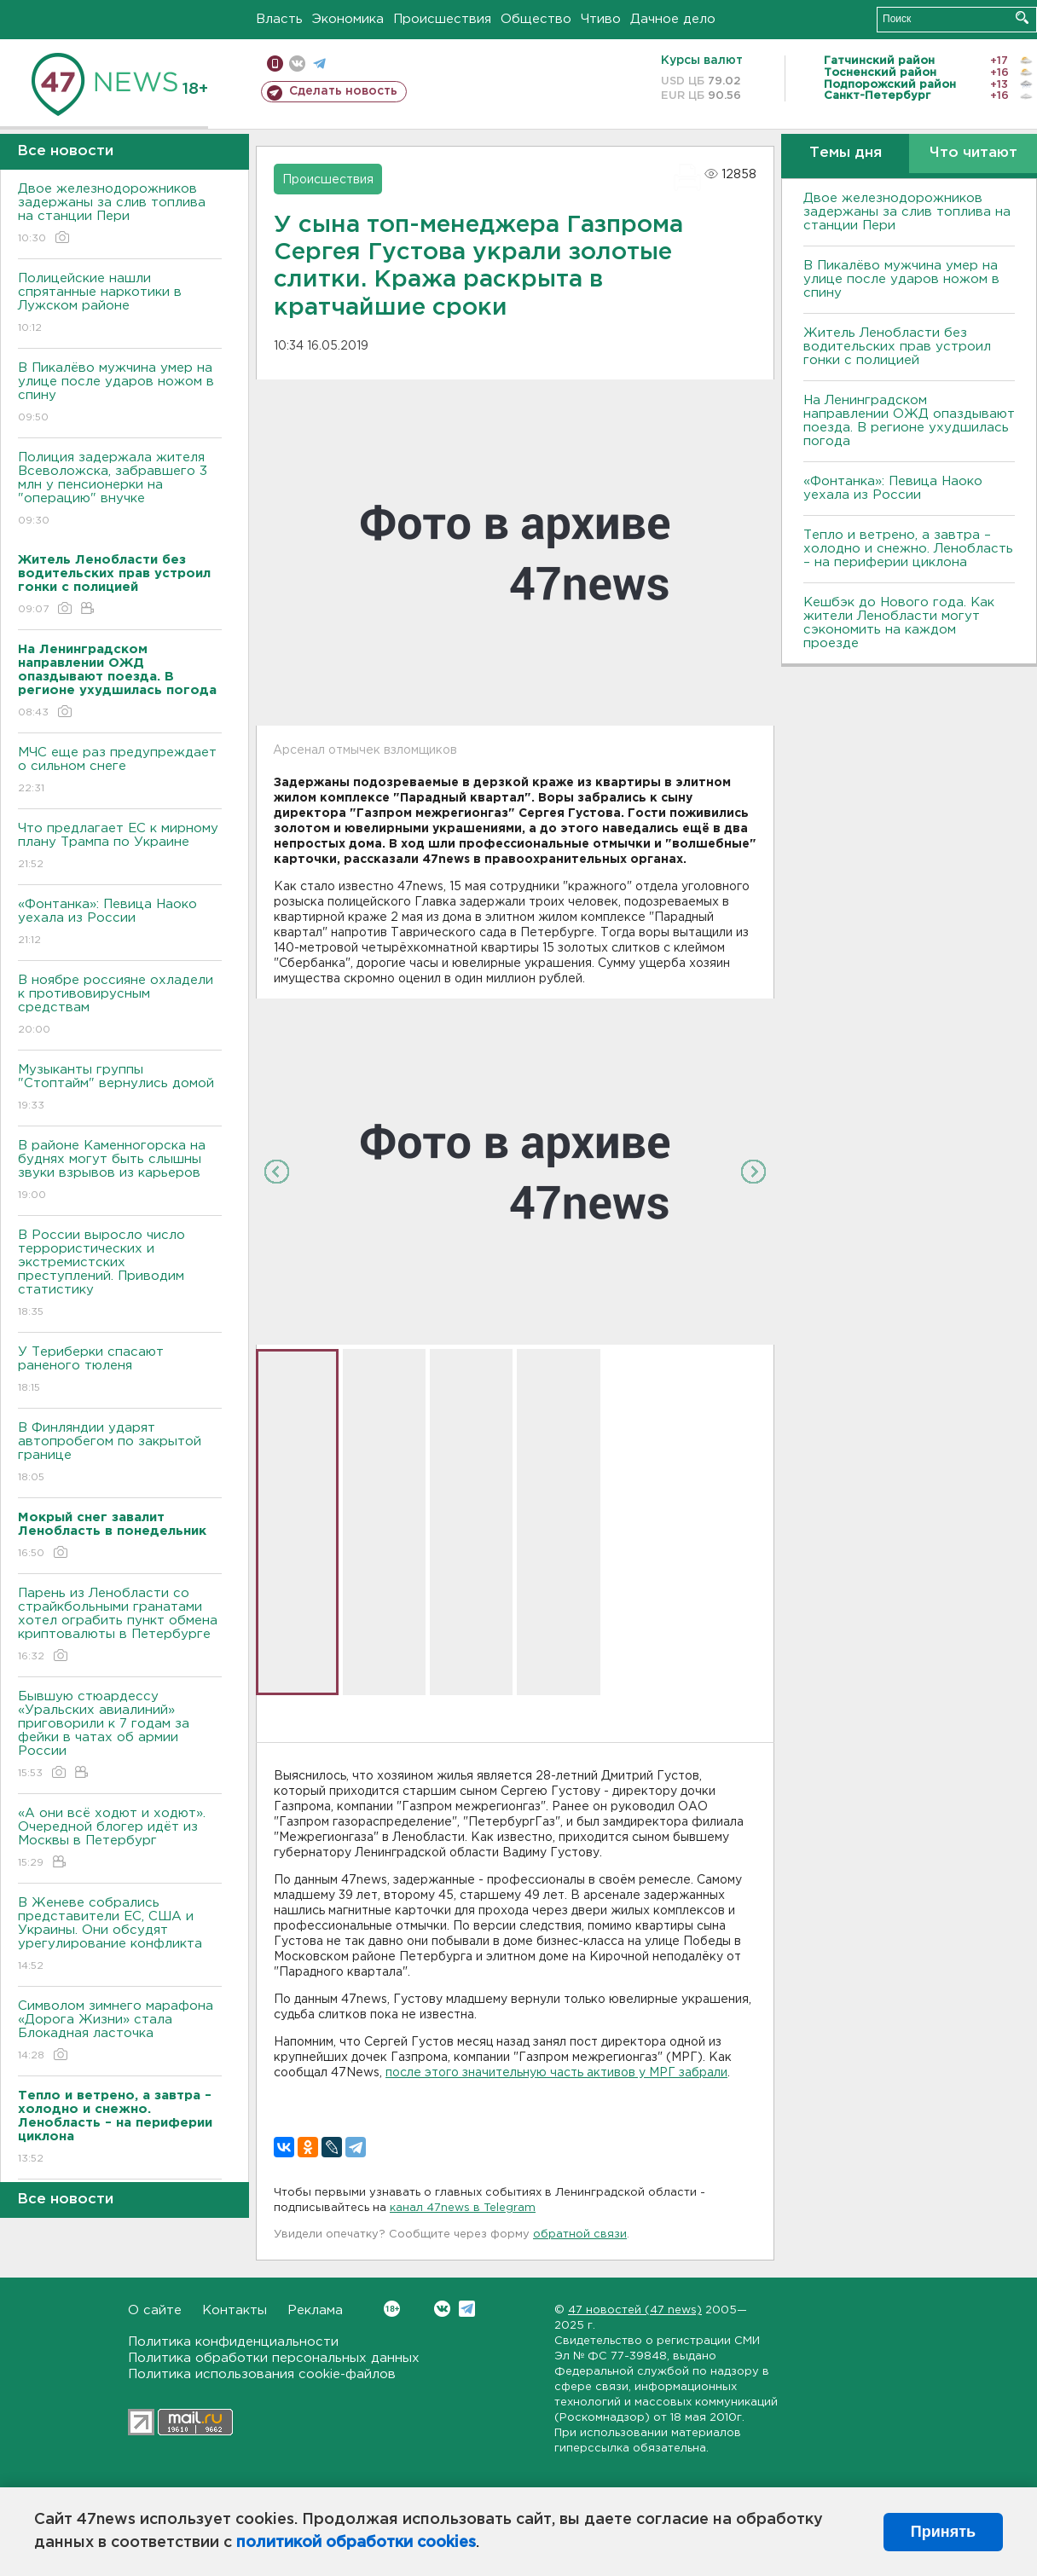  Describe the element at coordinates (973, 153) in the screenshot. I see `Что читают` at that location.